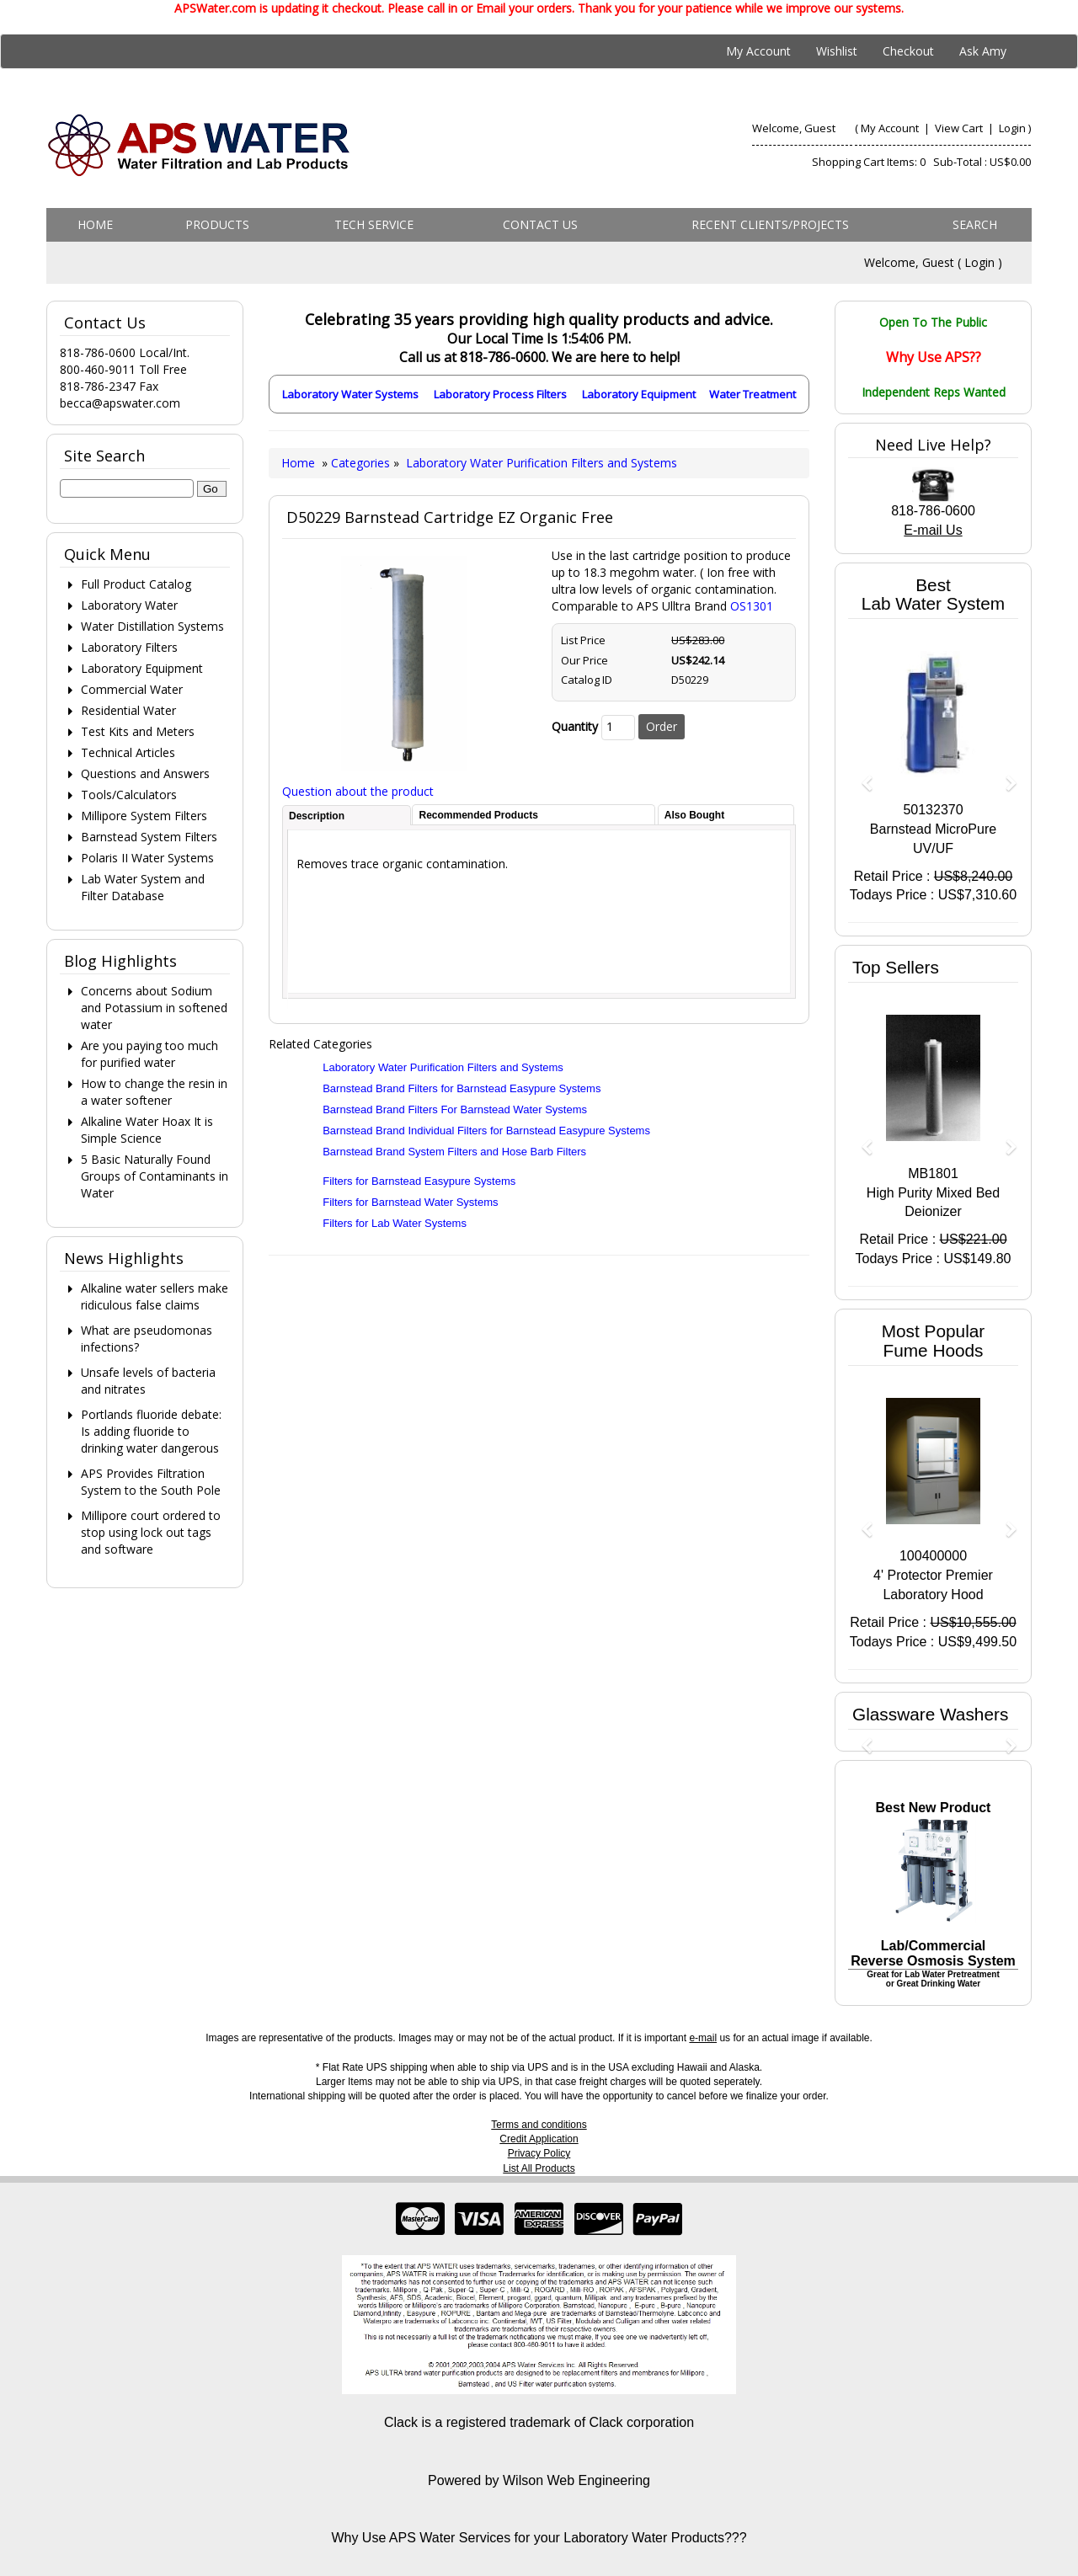 This screenshot has width=1078, height=2576. Describe the element at coordinates (132, 689) in the screenshot. I see `Commercial Water` at that location.